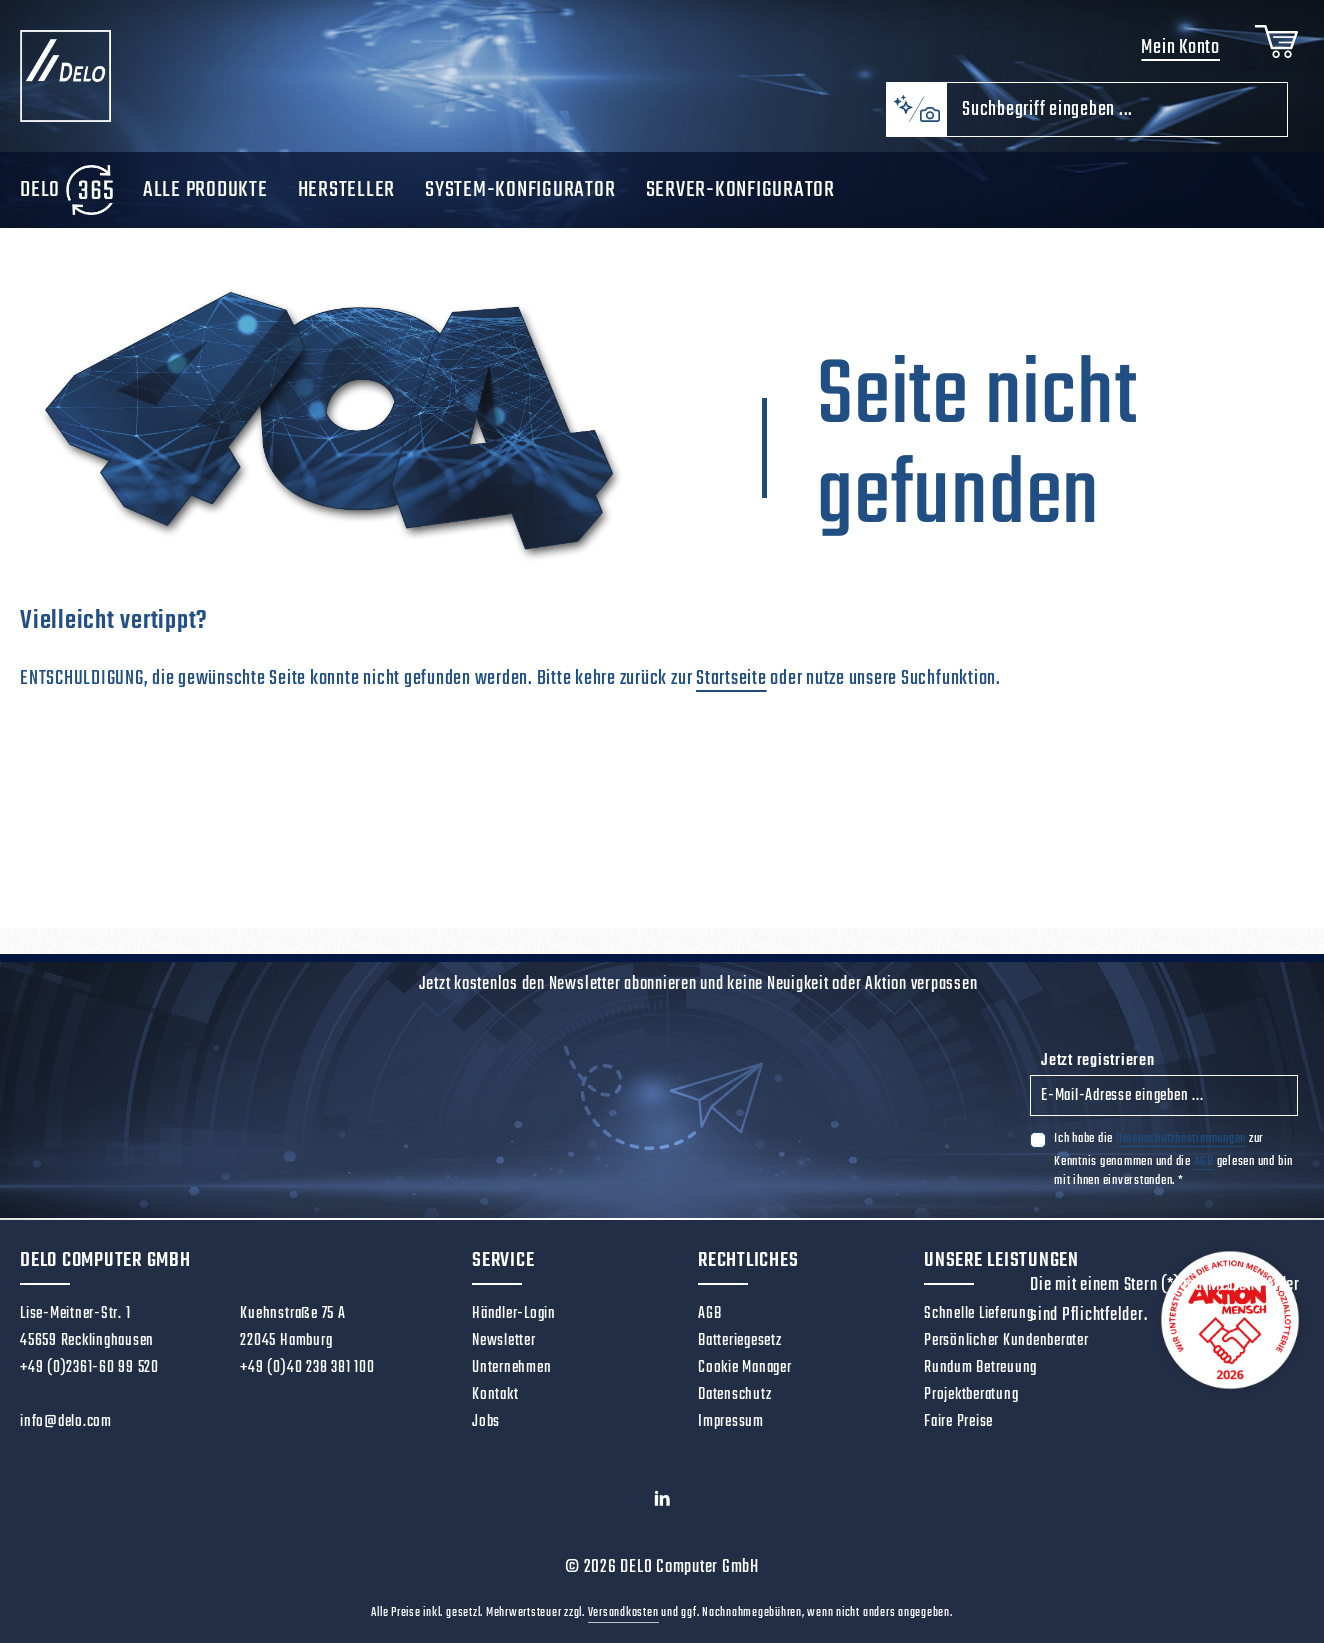 Image resolution: width=1324 pixels, height=1643 pixels. What do you see at coordinates (1181, 1138) in the screenshot?
I see `Datenschutzbestimmungen` at bounding box center [1181, 1138].